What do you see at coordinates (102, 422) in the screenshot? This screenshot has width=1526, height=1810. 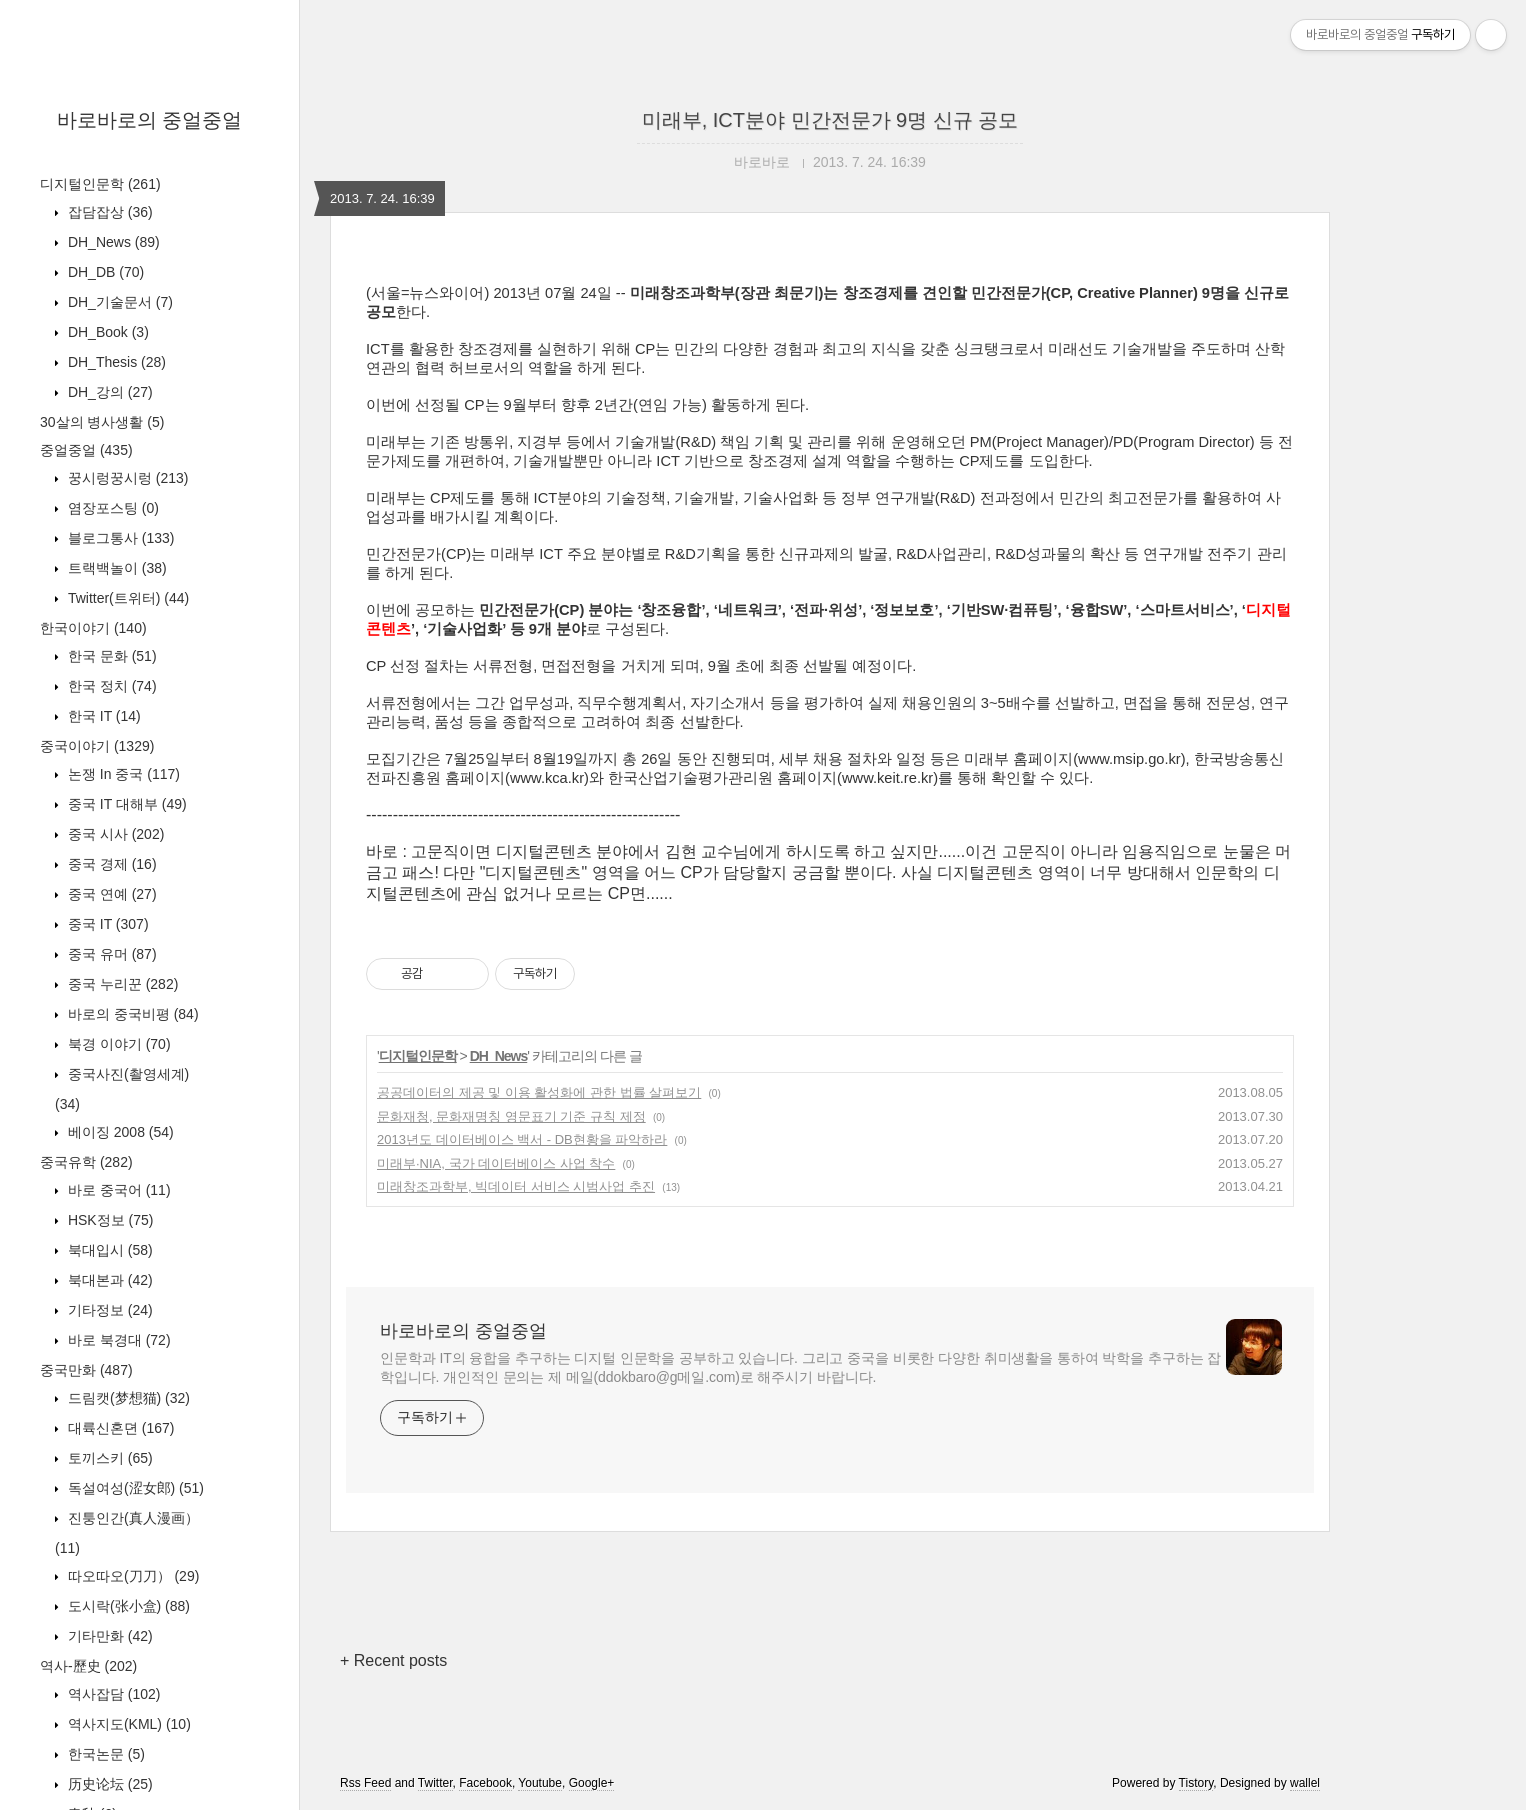 I see `30살의 병사생활` at bounding box center [102, 422].